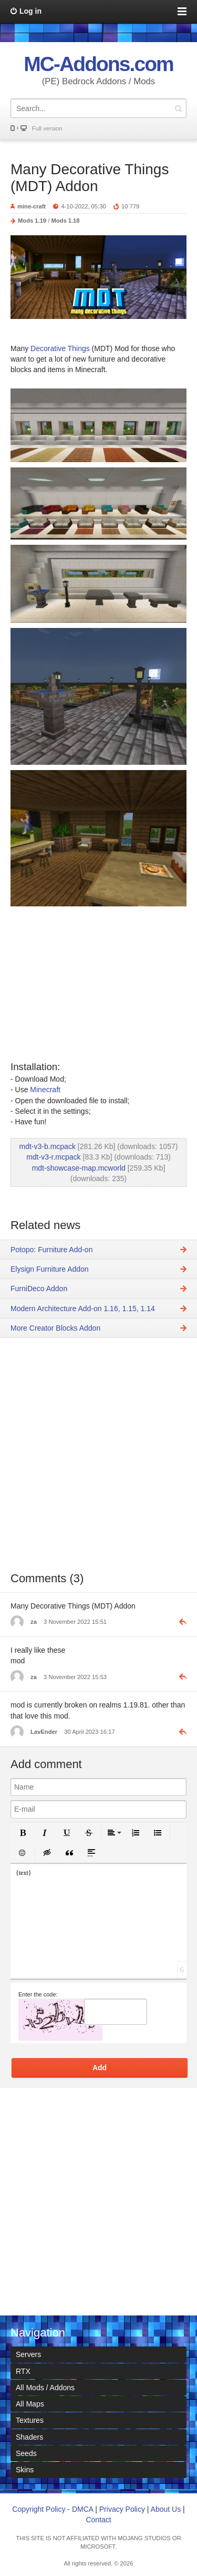 Image resolution: width=197 pixels, height=2576 pixels. What do you see at coordinates (26, 2453) in the screenshot?
I see `Seeds` at bounding box center [26, 2453].